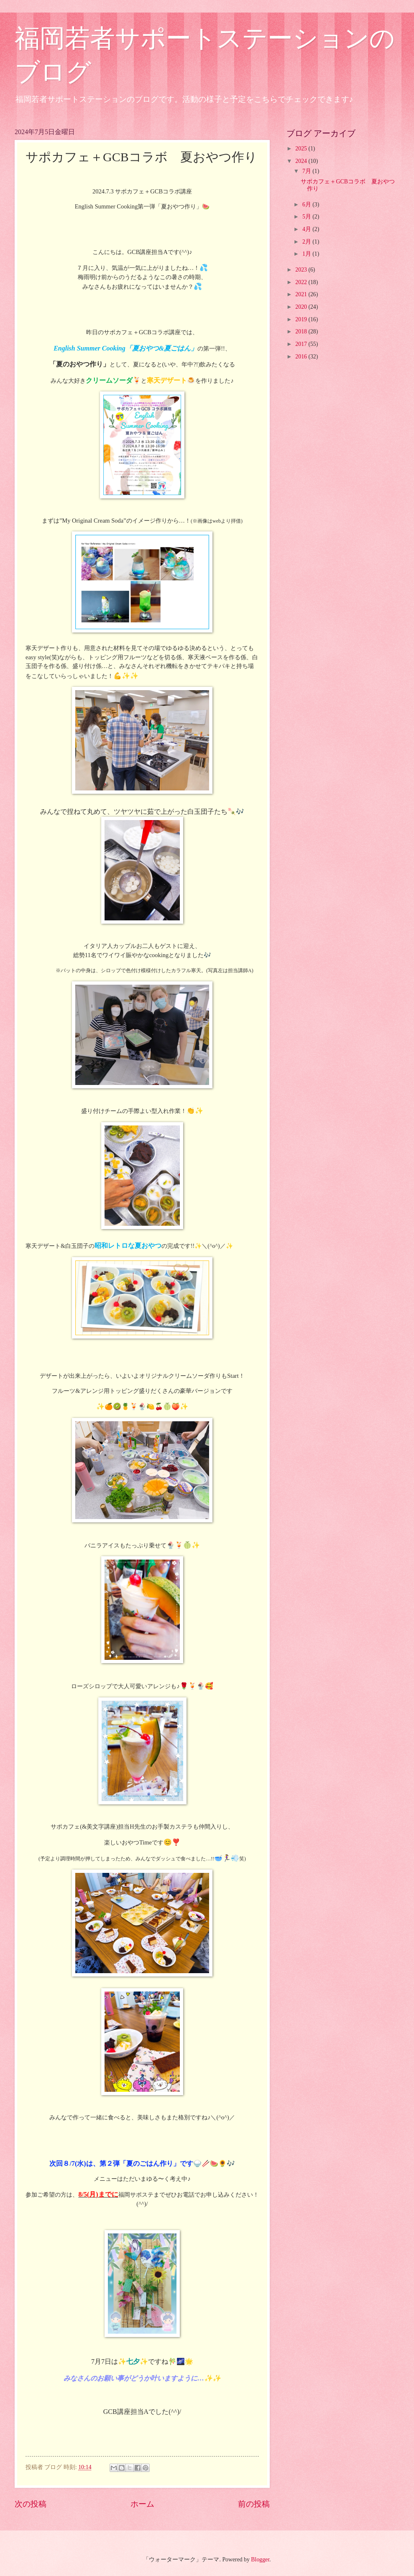  What do you see at coordinates (307, 171) in the screenshot?
I see `7月` at bounding box center [307, 171].